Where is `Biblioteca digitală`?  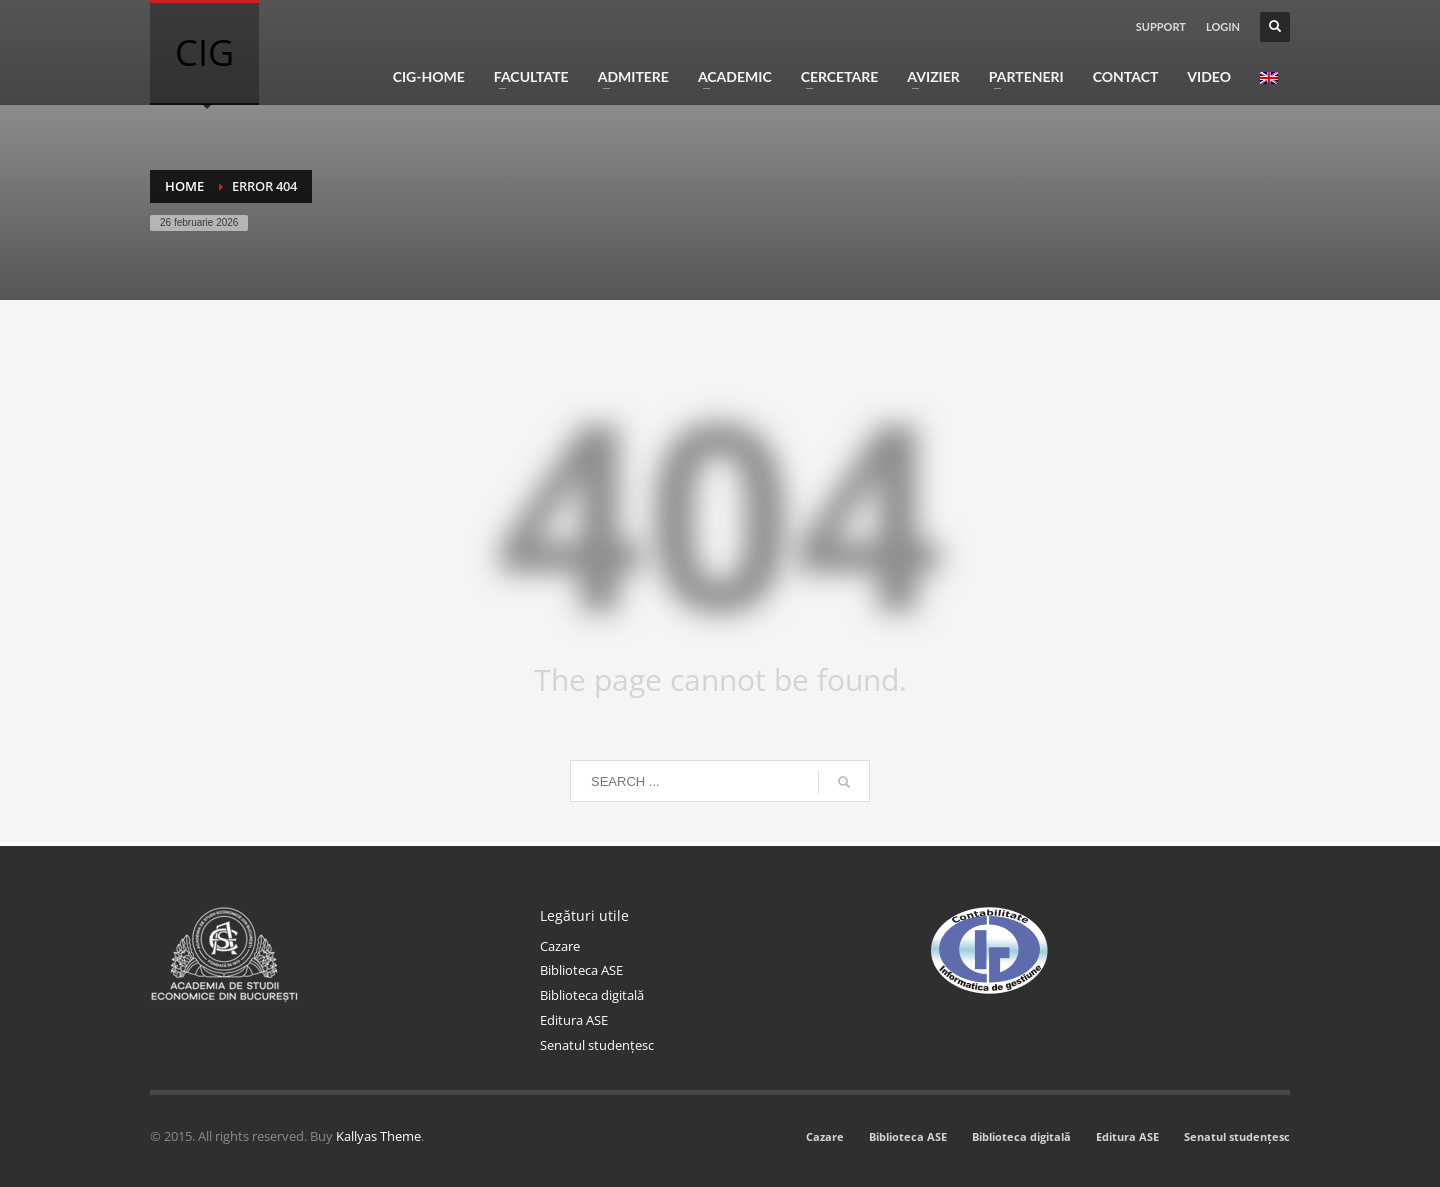 Biblioteca digitală is located at coordinates (592, 995).